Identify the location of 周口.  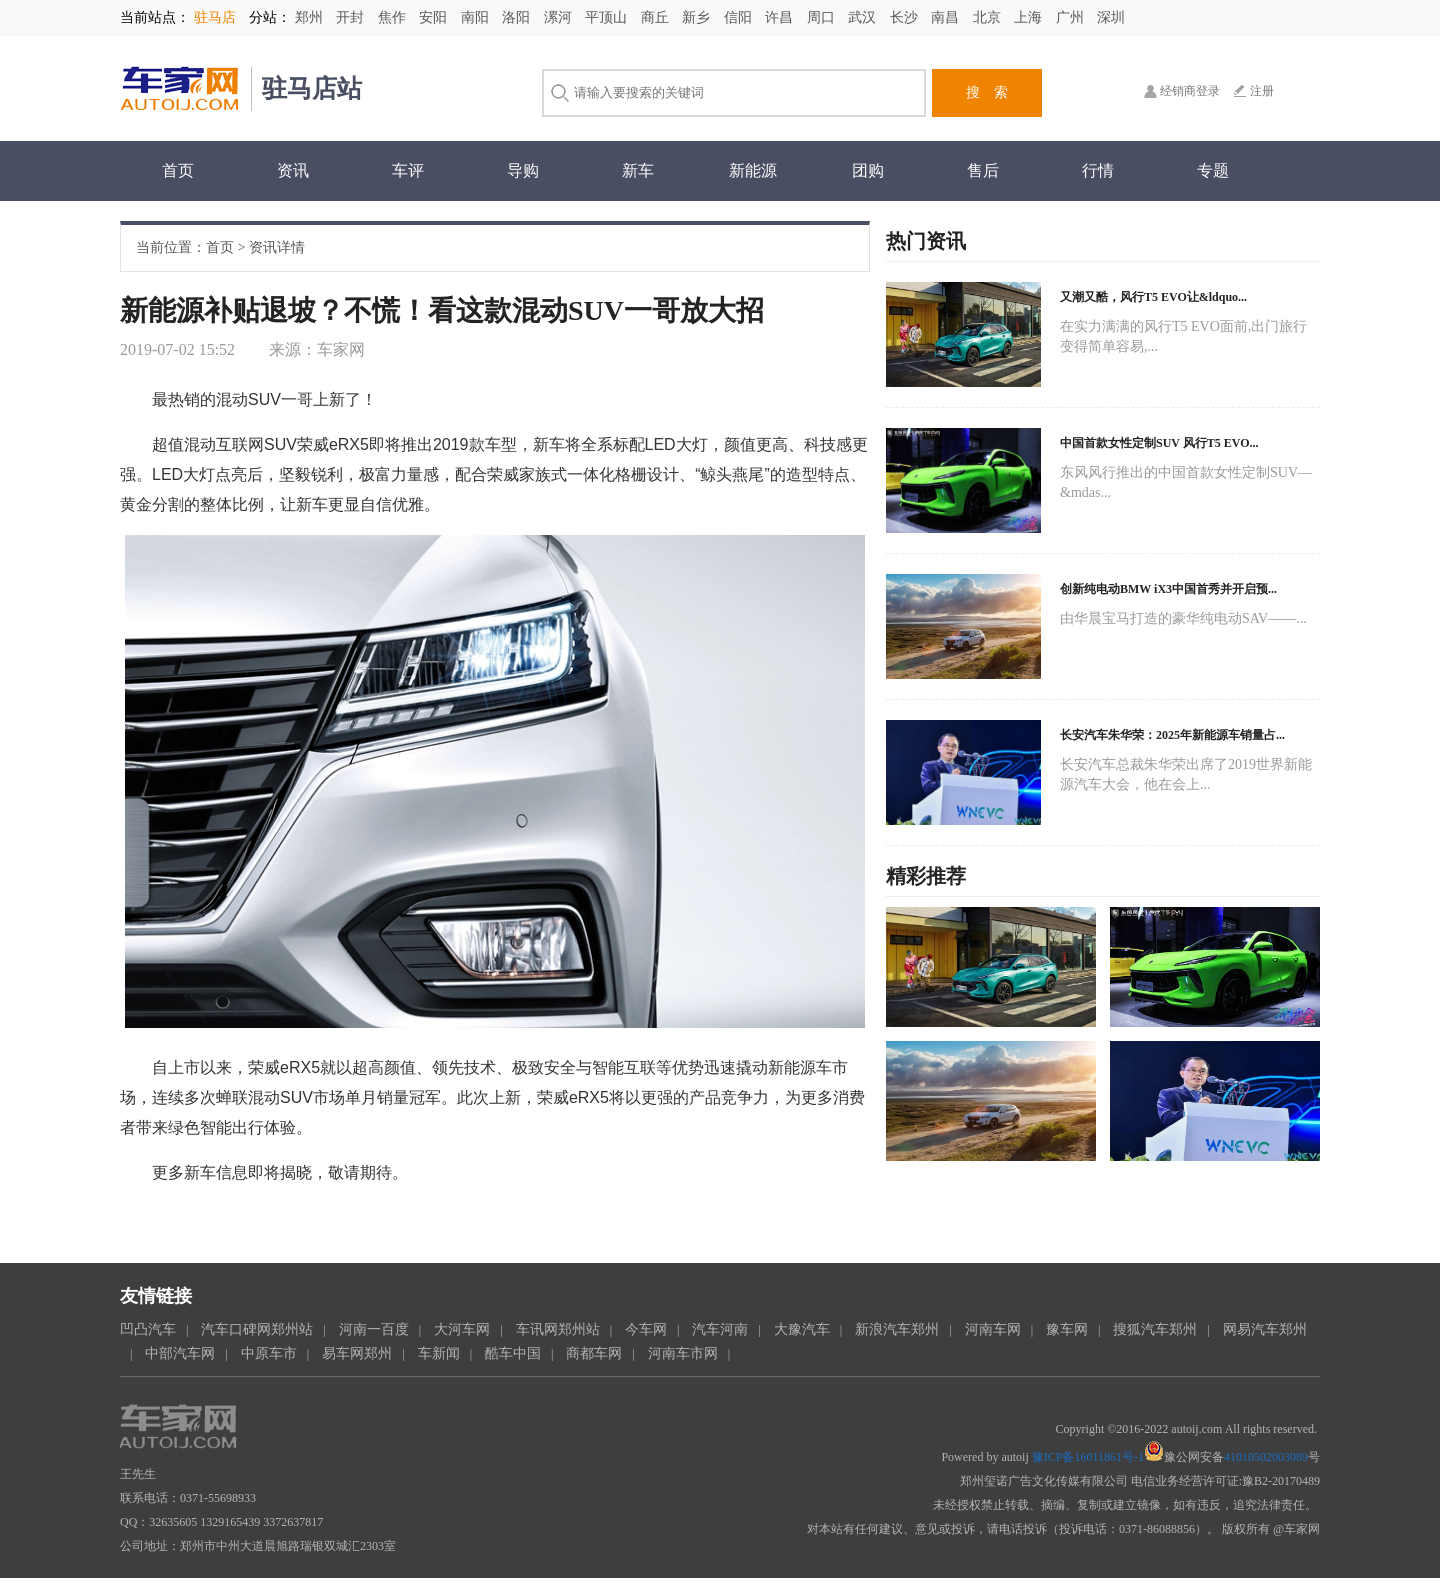
(823, 17).